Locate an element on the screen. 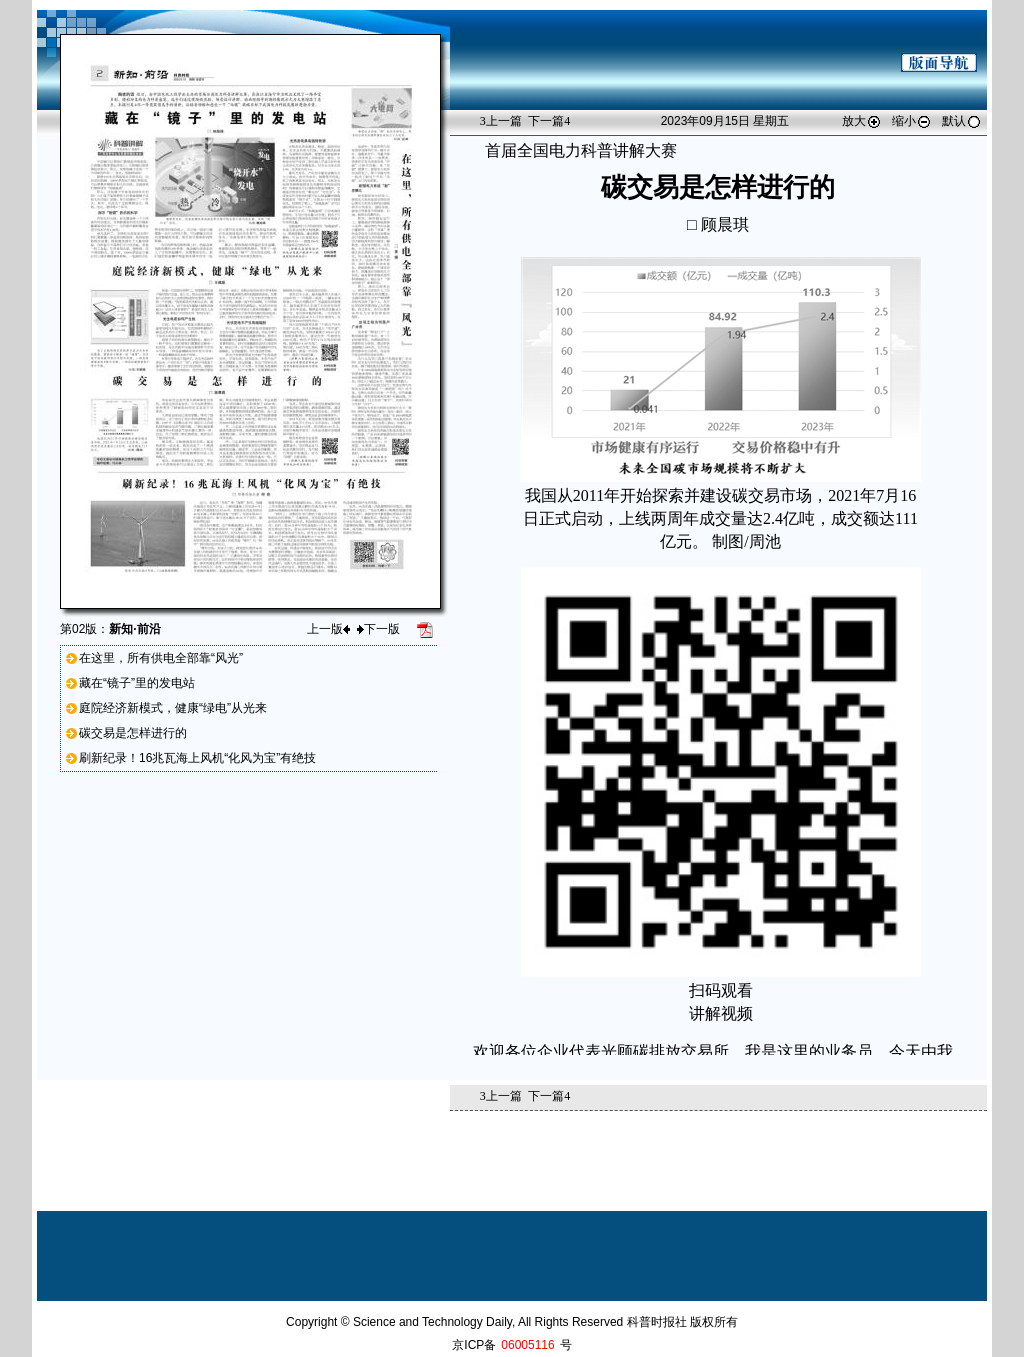 Image resolution: width=1024 pixels, height=1357 pixels. 下一版 is located at coordinates (378, 629).